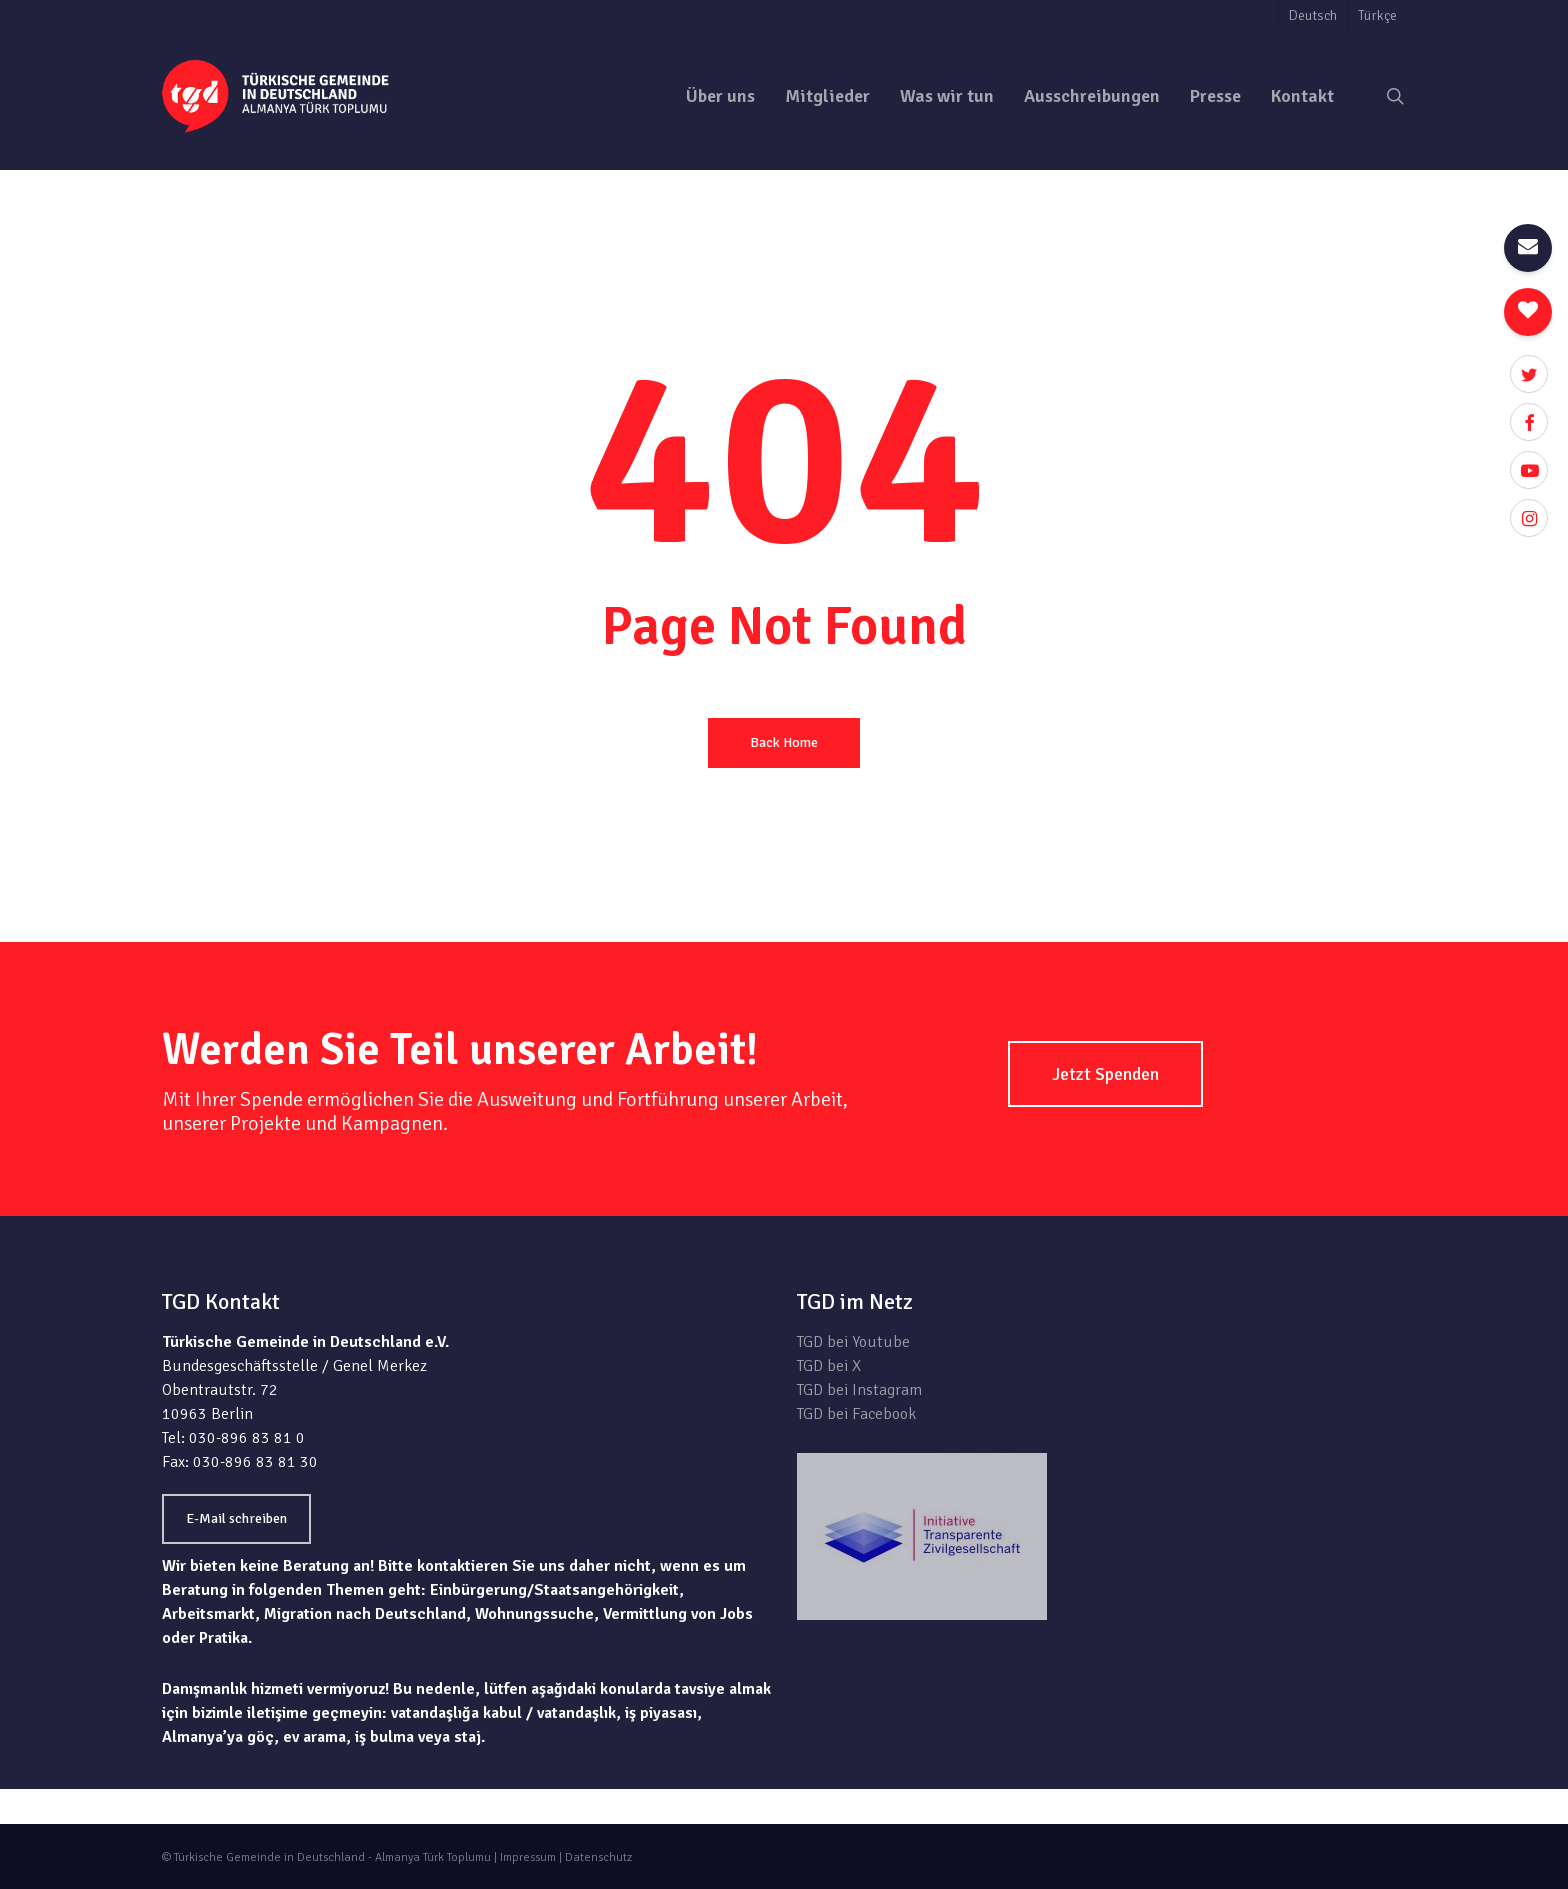 This screenshot has width=1568, height=1889. I want to click on Impressum, so click(528, 1857).